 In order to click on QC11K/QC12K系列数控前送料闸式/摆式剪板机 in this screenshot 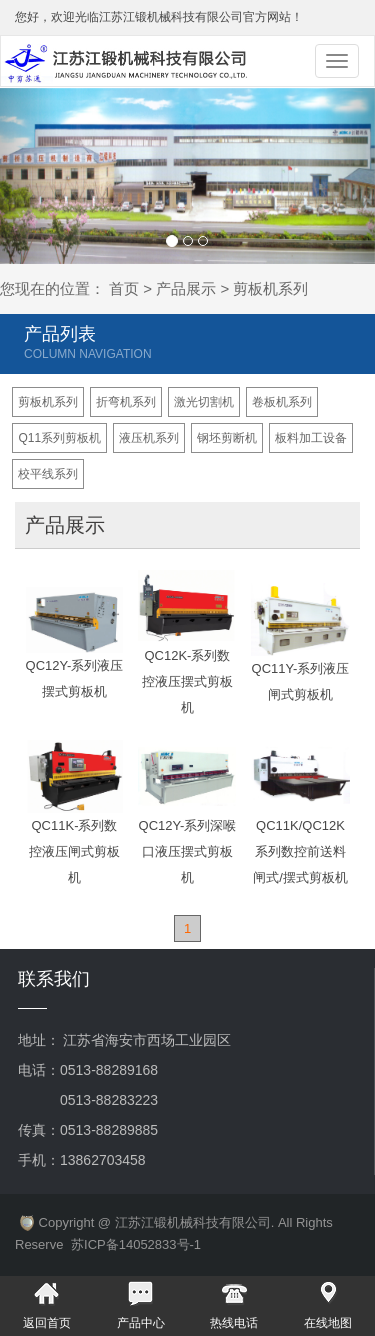, I will do `click(300, 851)`.